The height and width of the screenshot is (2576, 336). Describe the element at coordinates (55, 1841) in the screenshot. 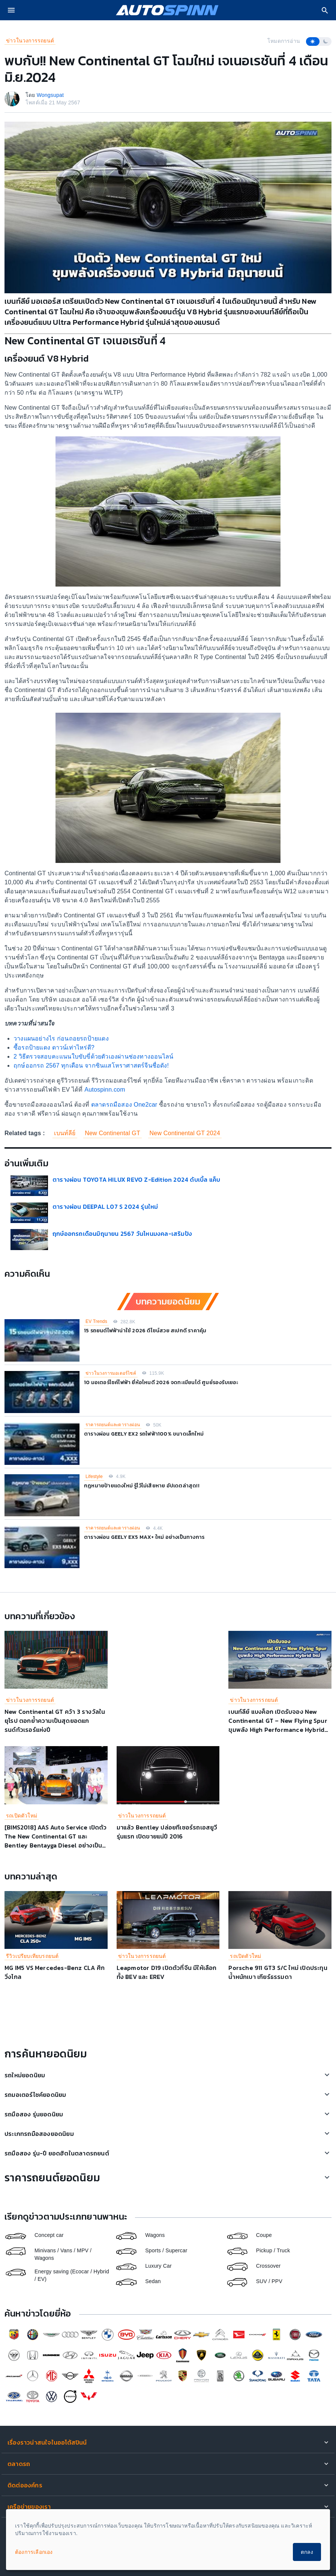

I see `[BIMS2018] AAS Auto Service เปิดตัว The New Continental GT และ Bentley Bentayga Diesel อย่างเป็นทางการ` at that location.